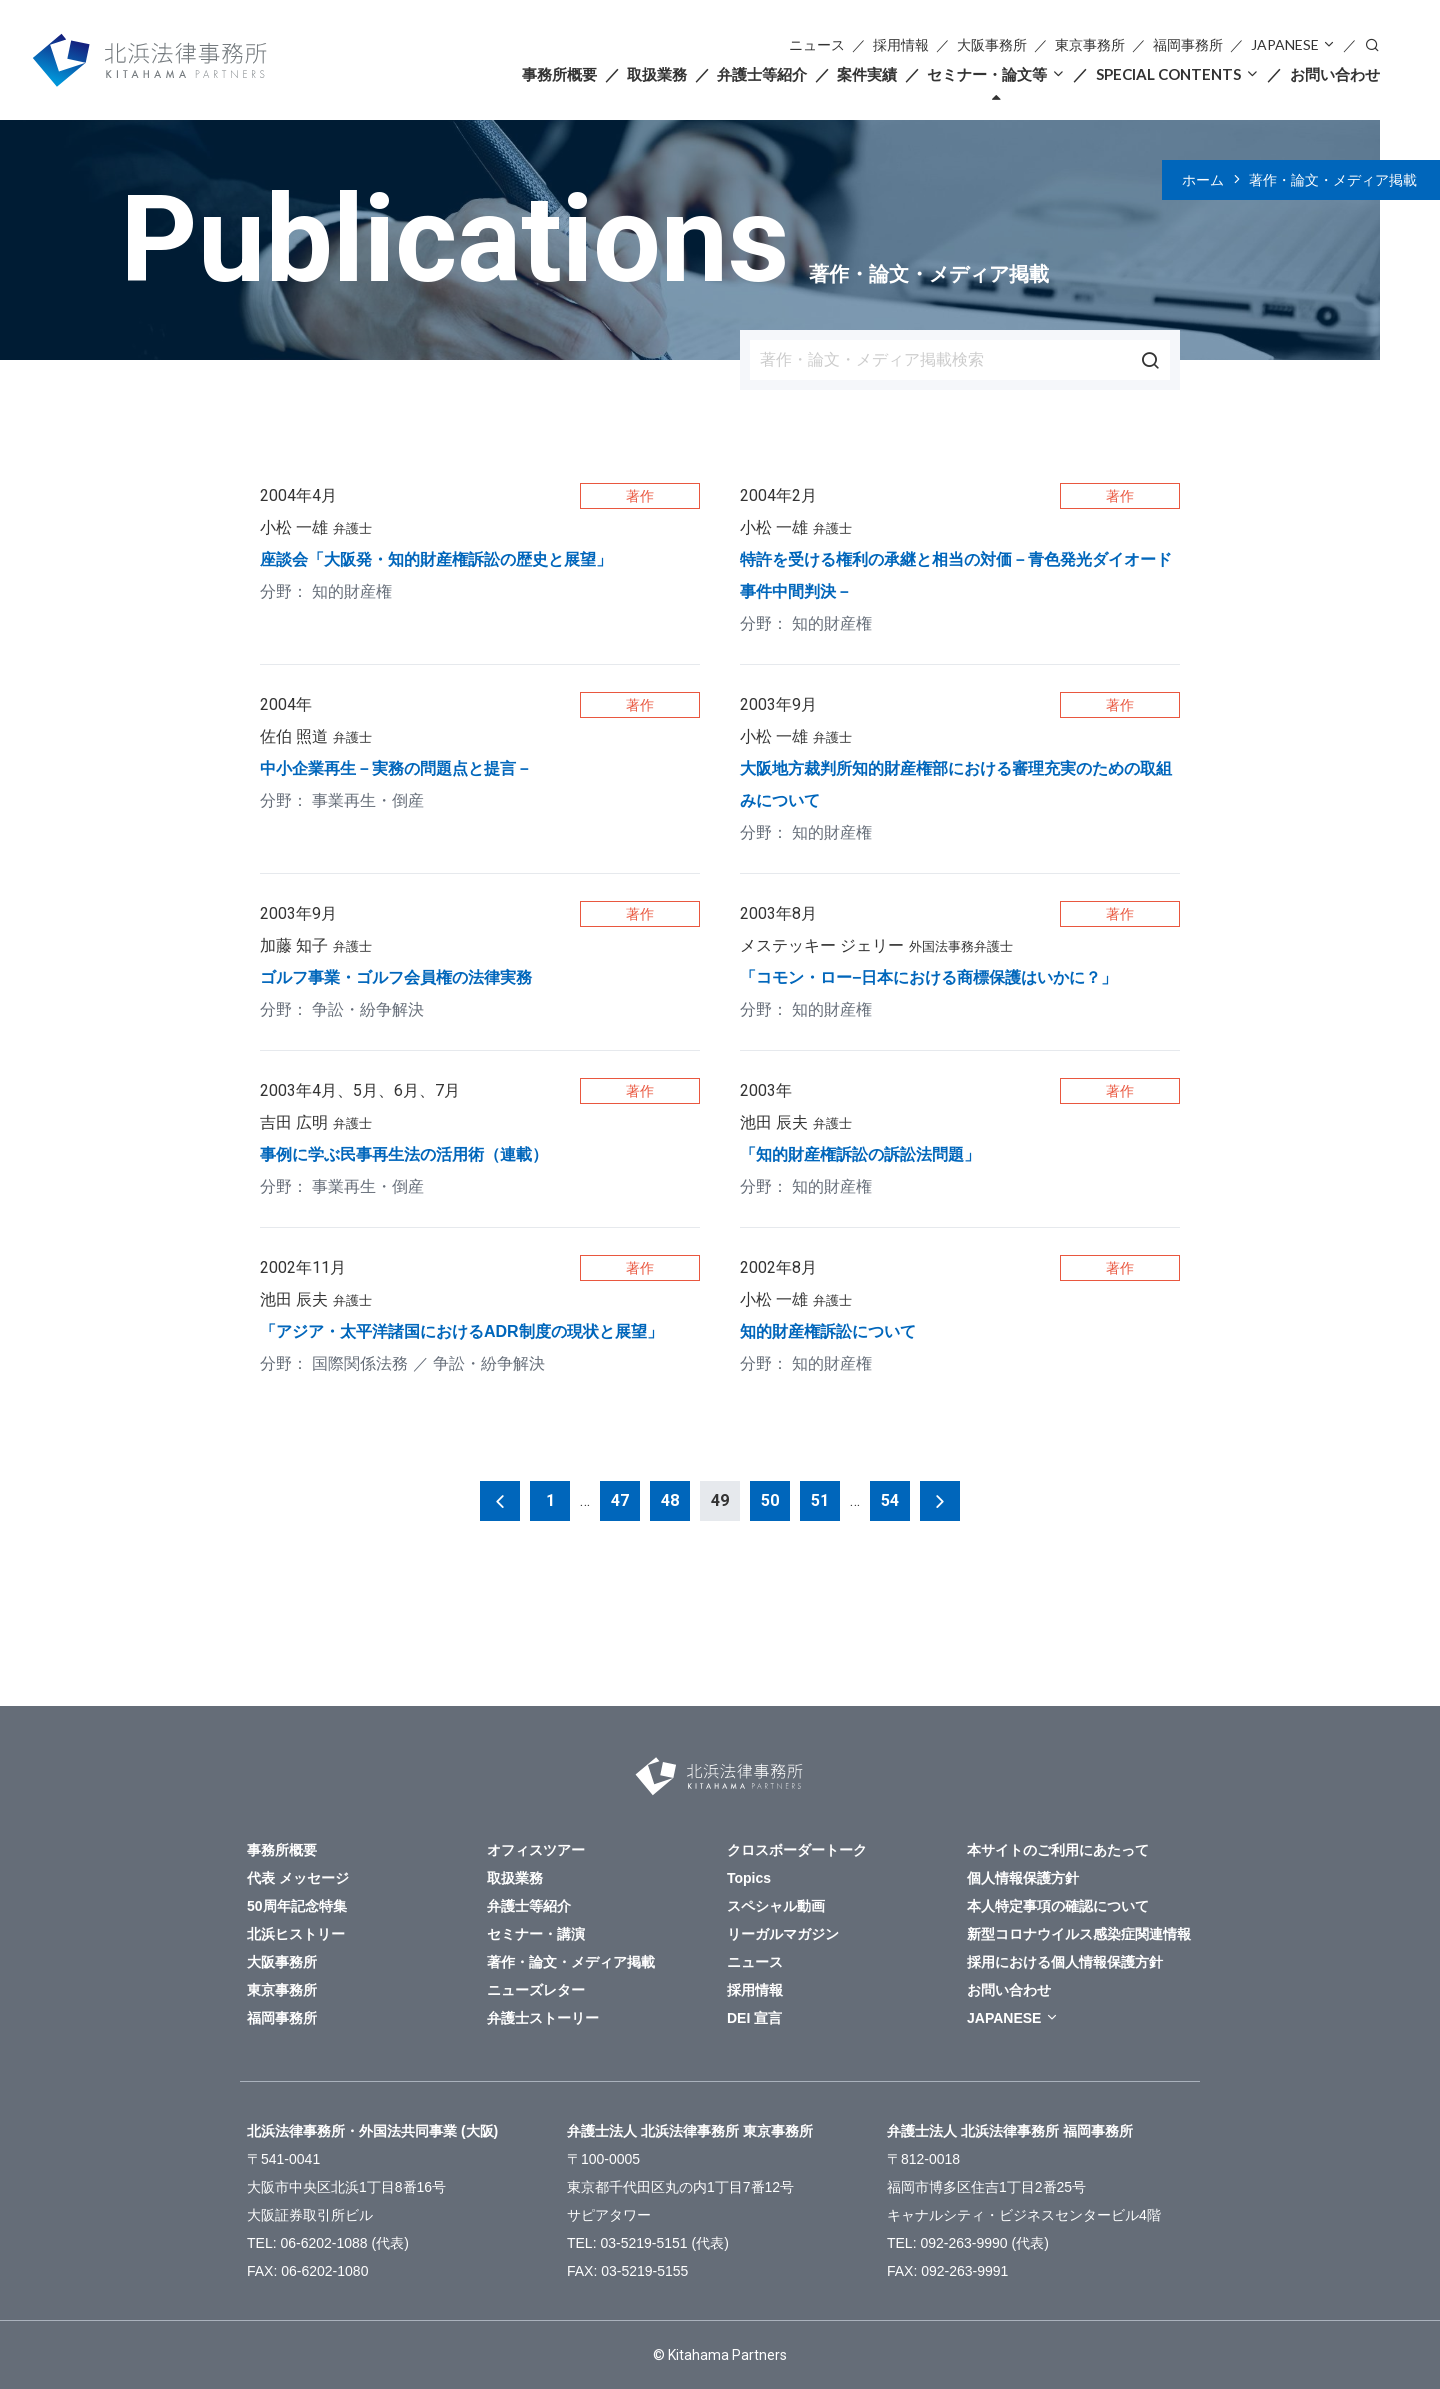  What do you see at coordinates (820, 1500) in the screenshot?
I see `51` at bounding box center [820, 1500].